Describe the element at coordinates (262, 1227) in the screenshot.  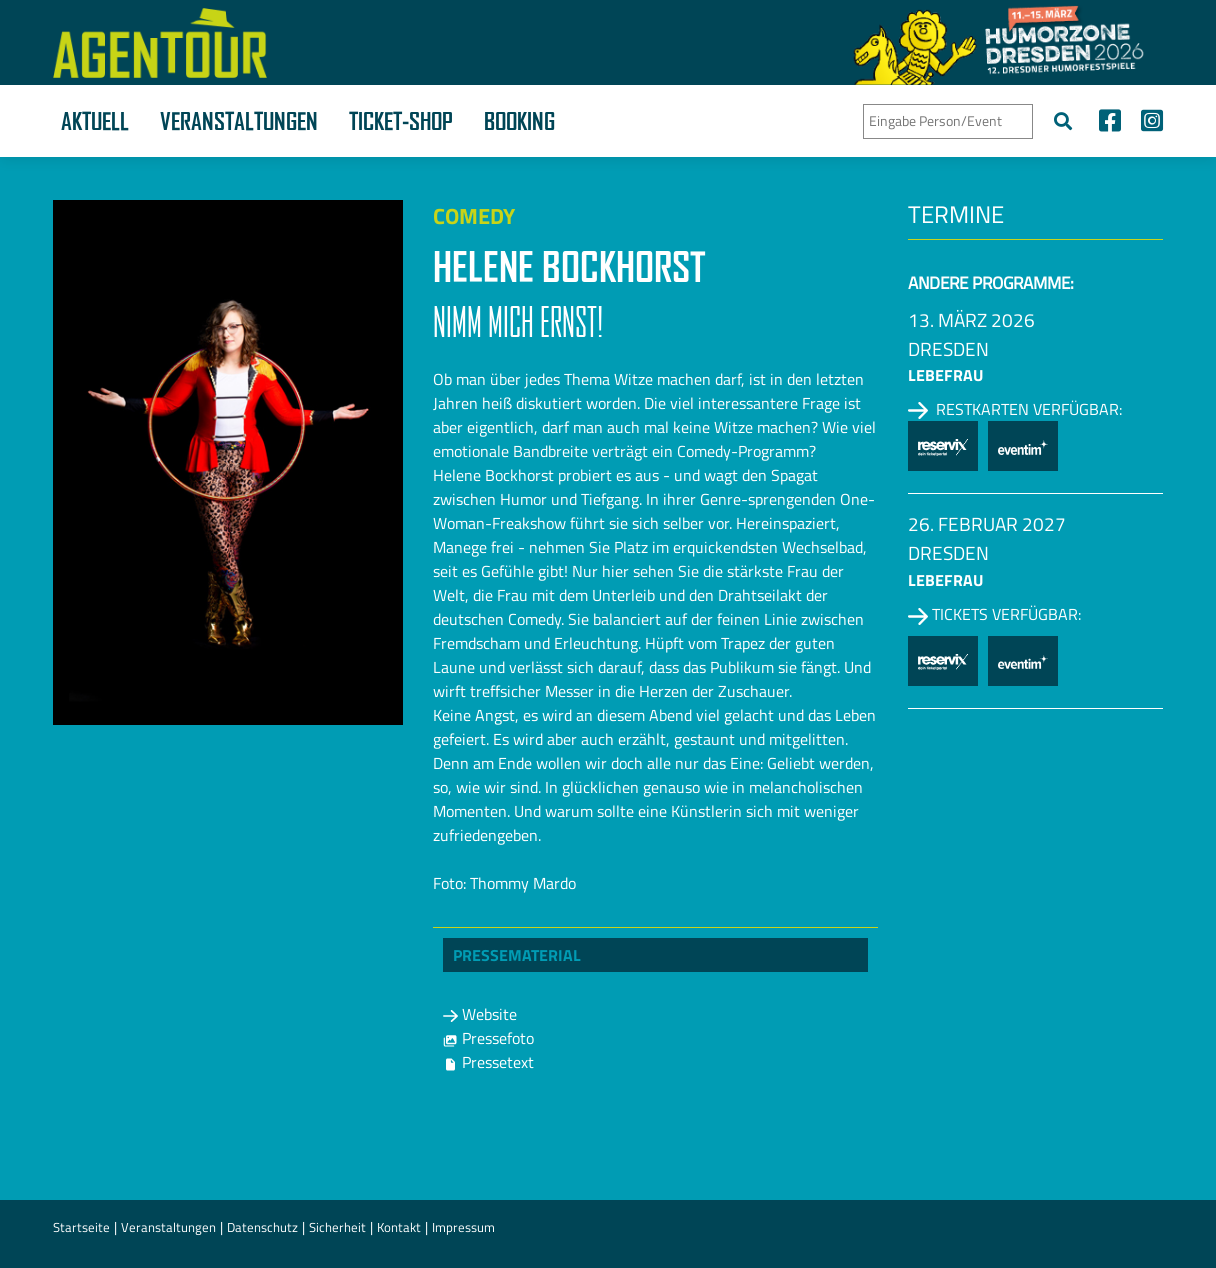
I see `Datenschutz` at that location.